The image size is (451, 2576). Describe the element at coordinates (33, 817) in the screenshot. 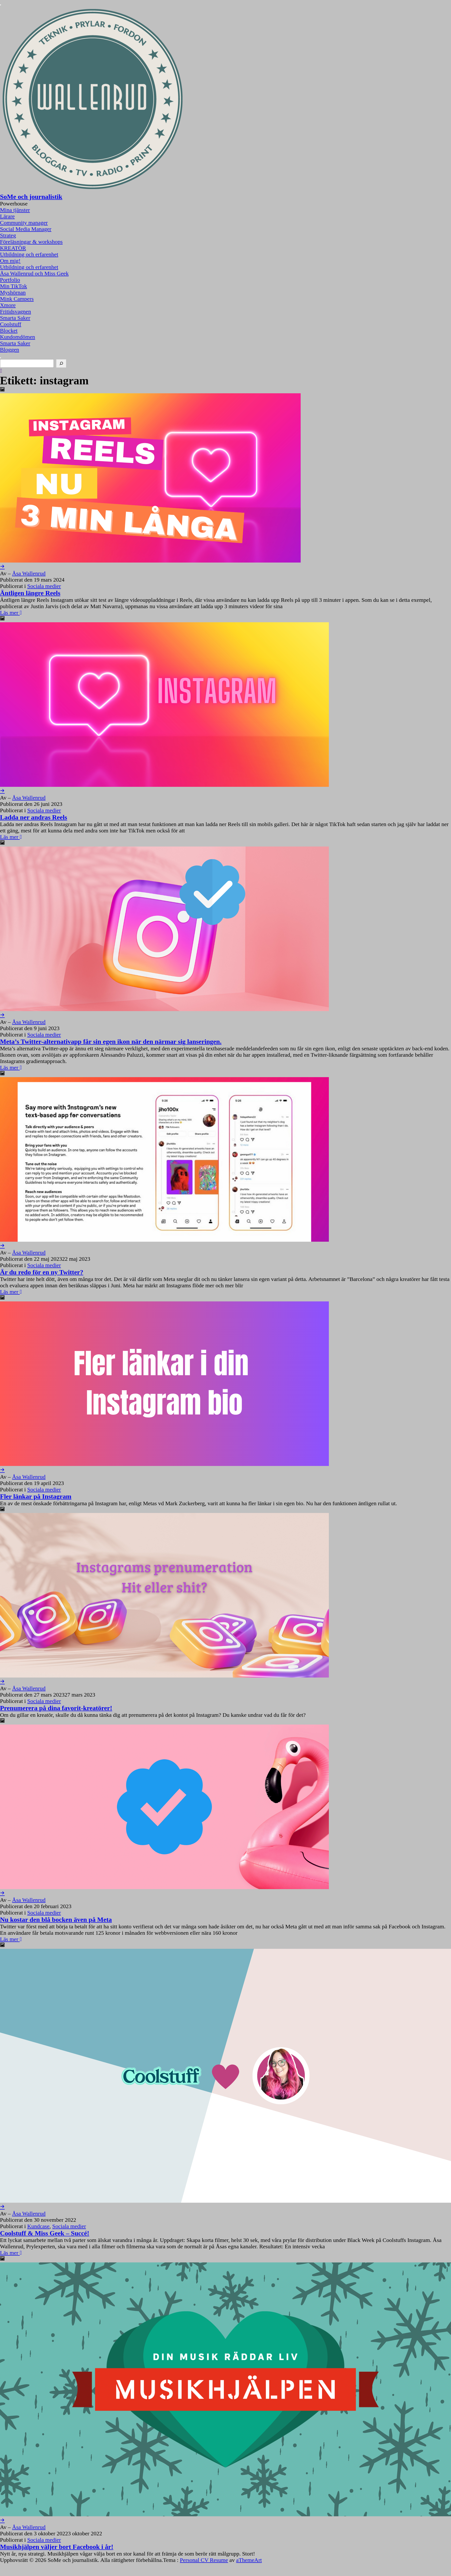

I see `Ladda ner andras Reels` at that location.